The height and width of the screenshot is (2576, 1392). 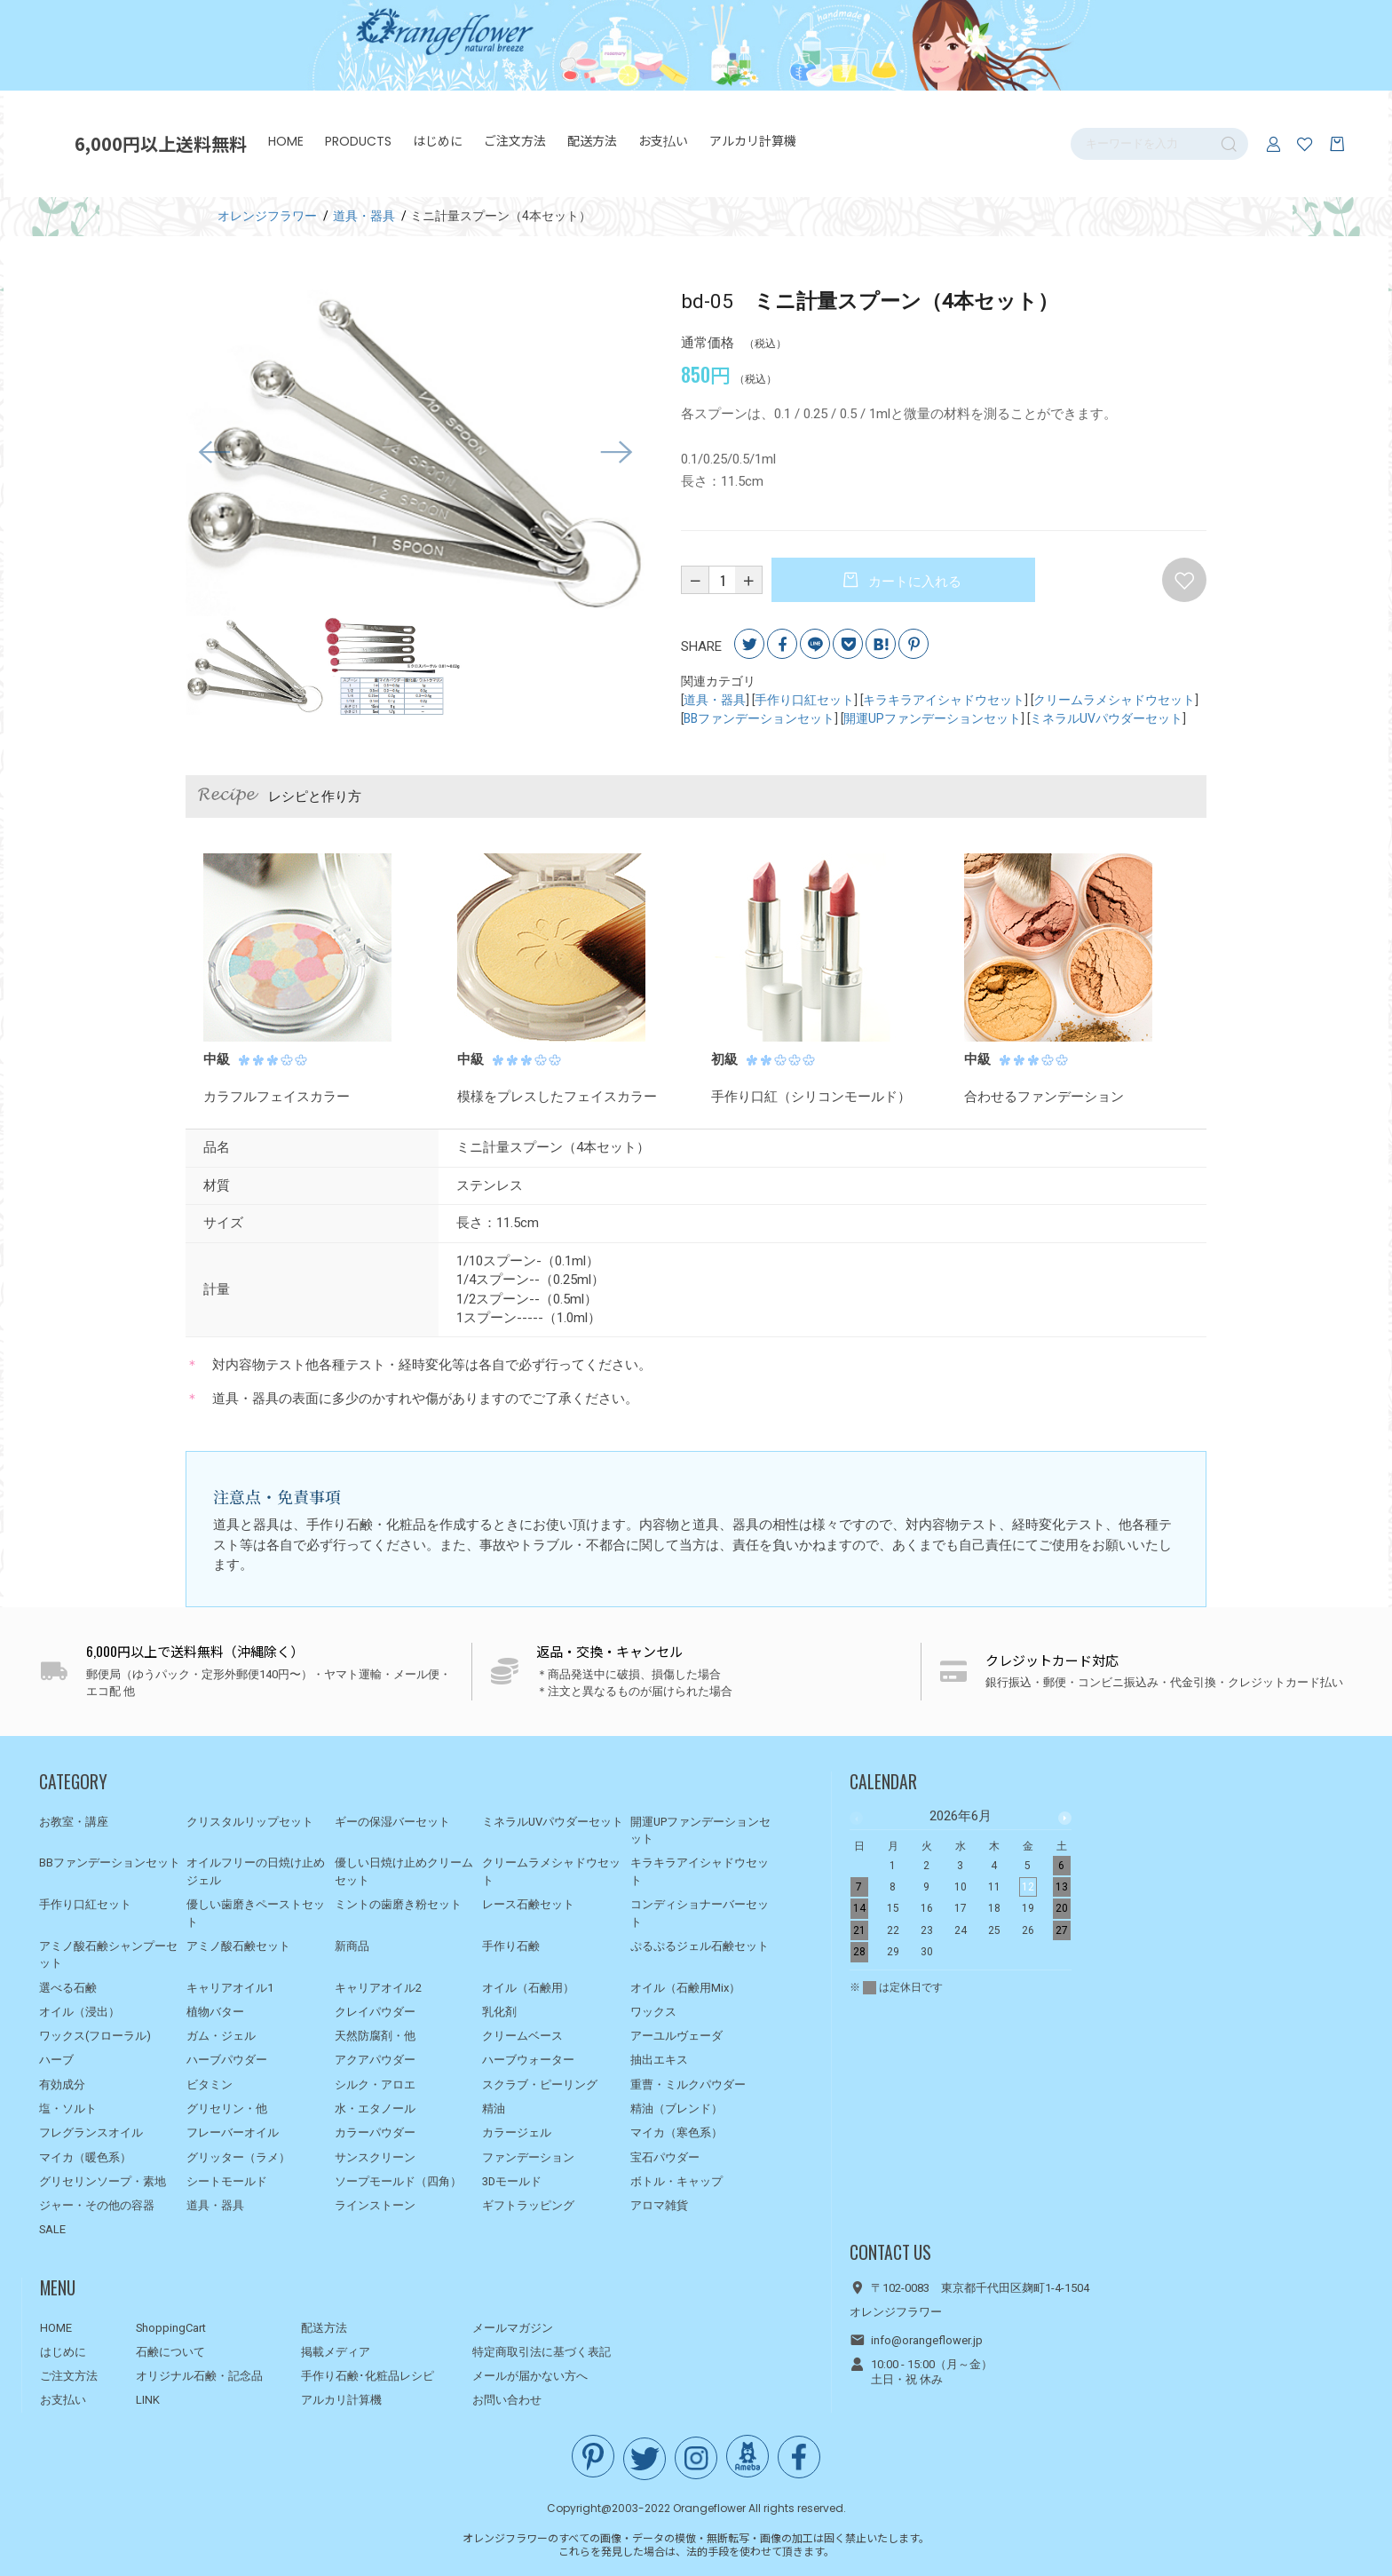 What do you see at coordinates (530, 2375) in the screenshot?
I see `メールが届かない方へ` at bounding box center [530, 2375].